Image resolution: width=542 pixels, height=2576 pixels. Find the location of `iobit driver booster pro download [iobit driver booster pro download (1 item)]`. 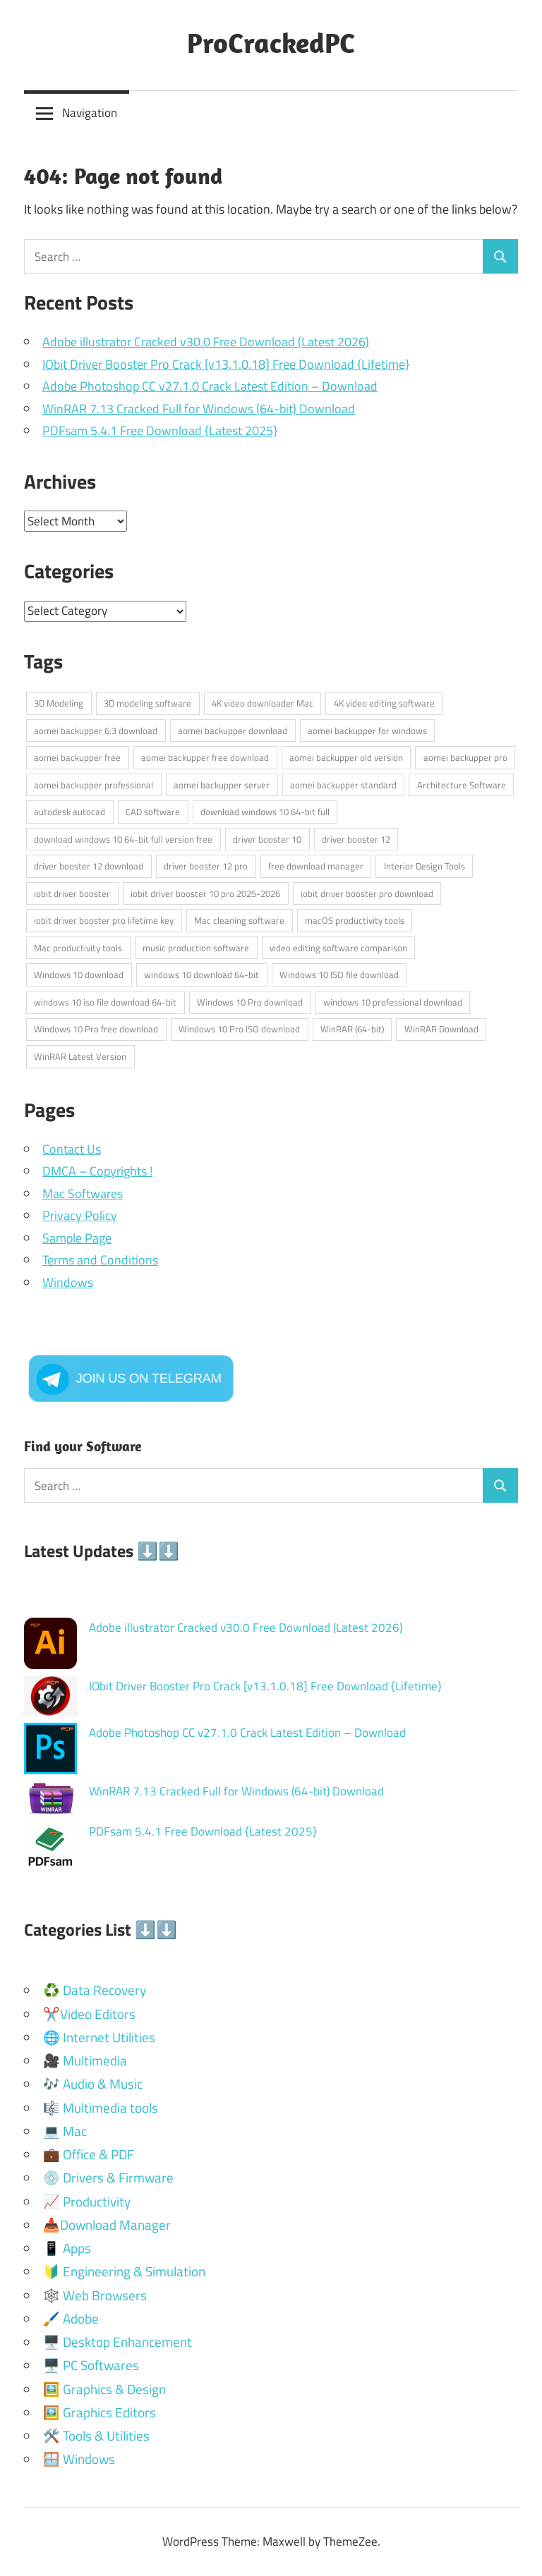

iobit driver booster pro download [iobit driver booster pro download (1 item)] is located at coordinates (367, 893).